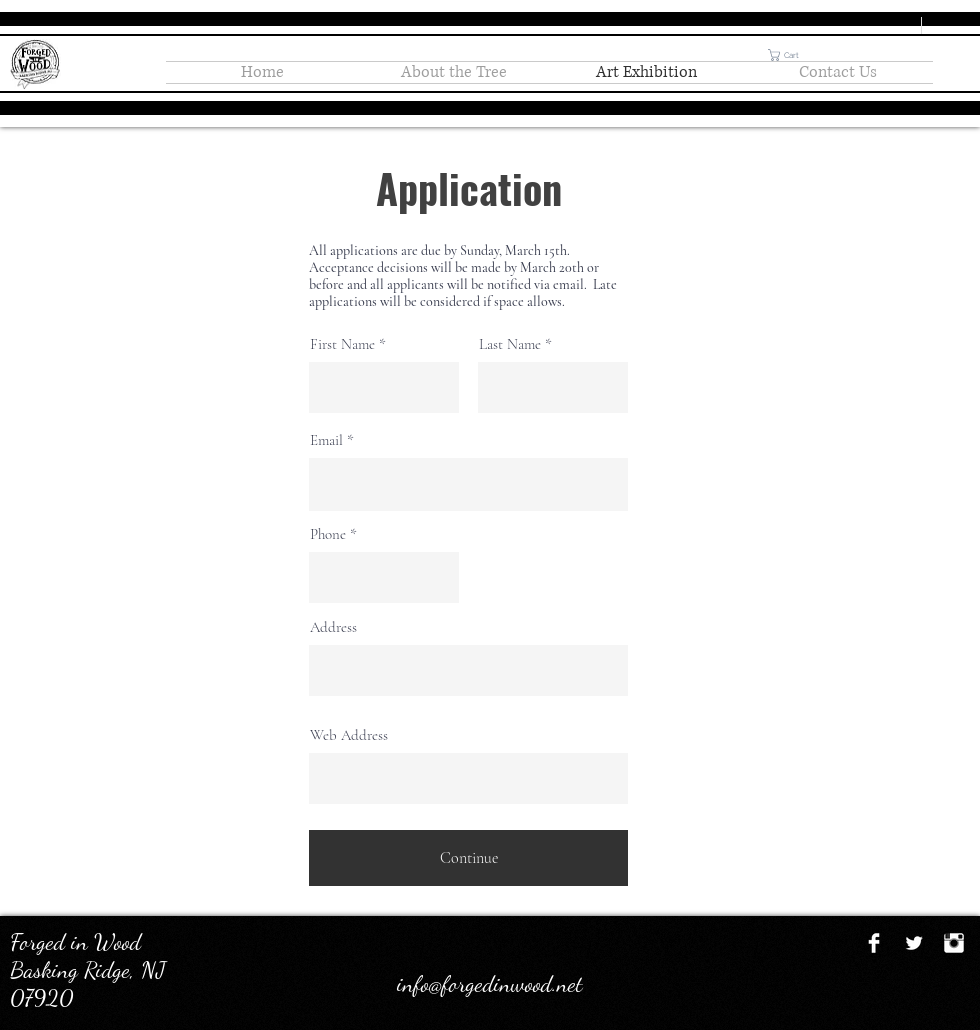  Describe the element at coordinates (328, 534) in the screenshot. I see `Phone` at that location.